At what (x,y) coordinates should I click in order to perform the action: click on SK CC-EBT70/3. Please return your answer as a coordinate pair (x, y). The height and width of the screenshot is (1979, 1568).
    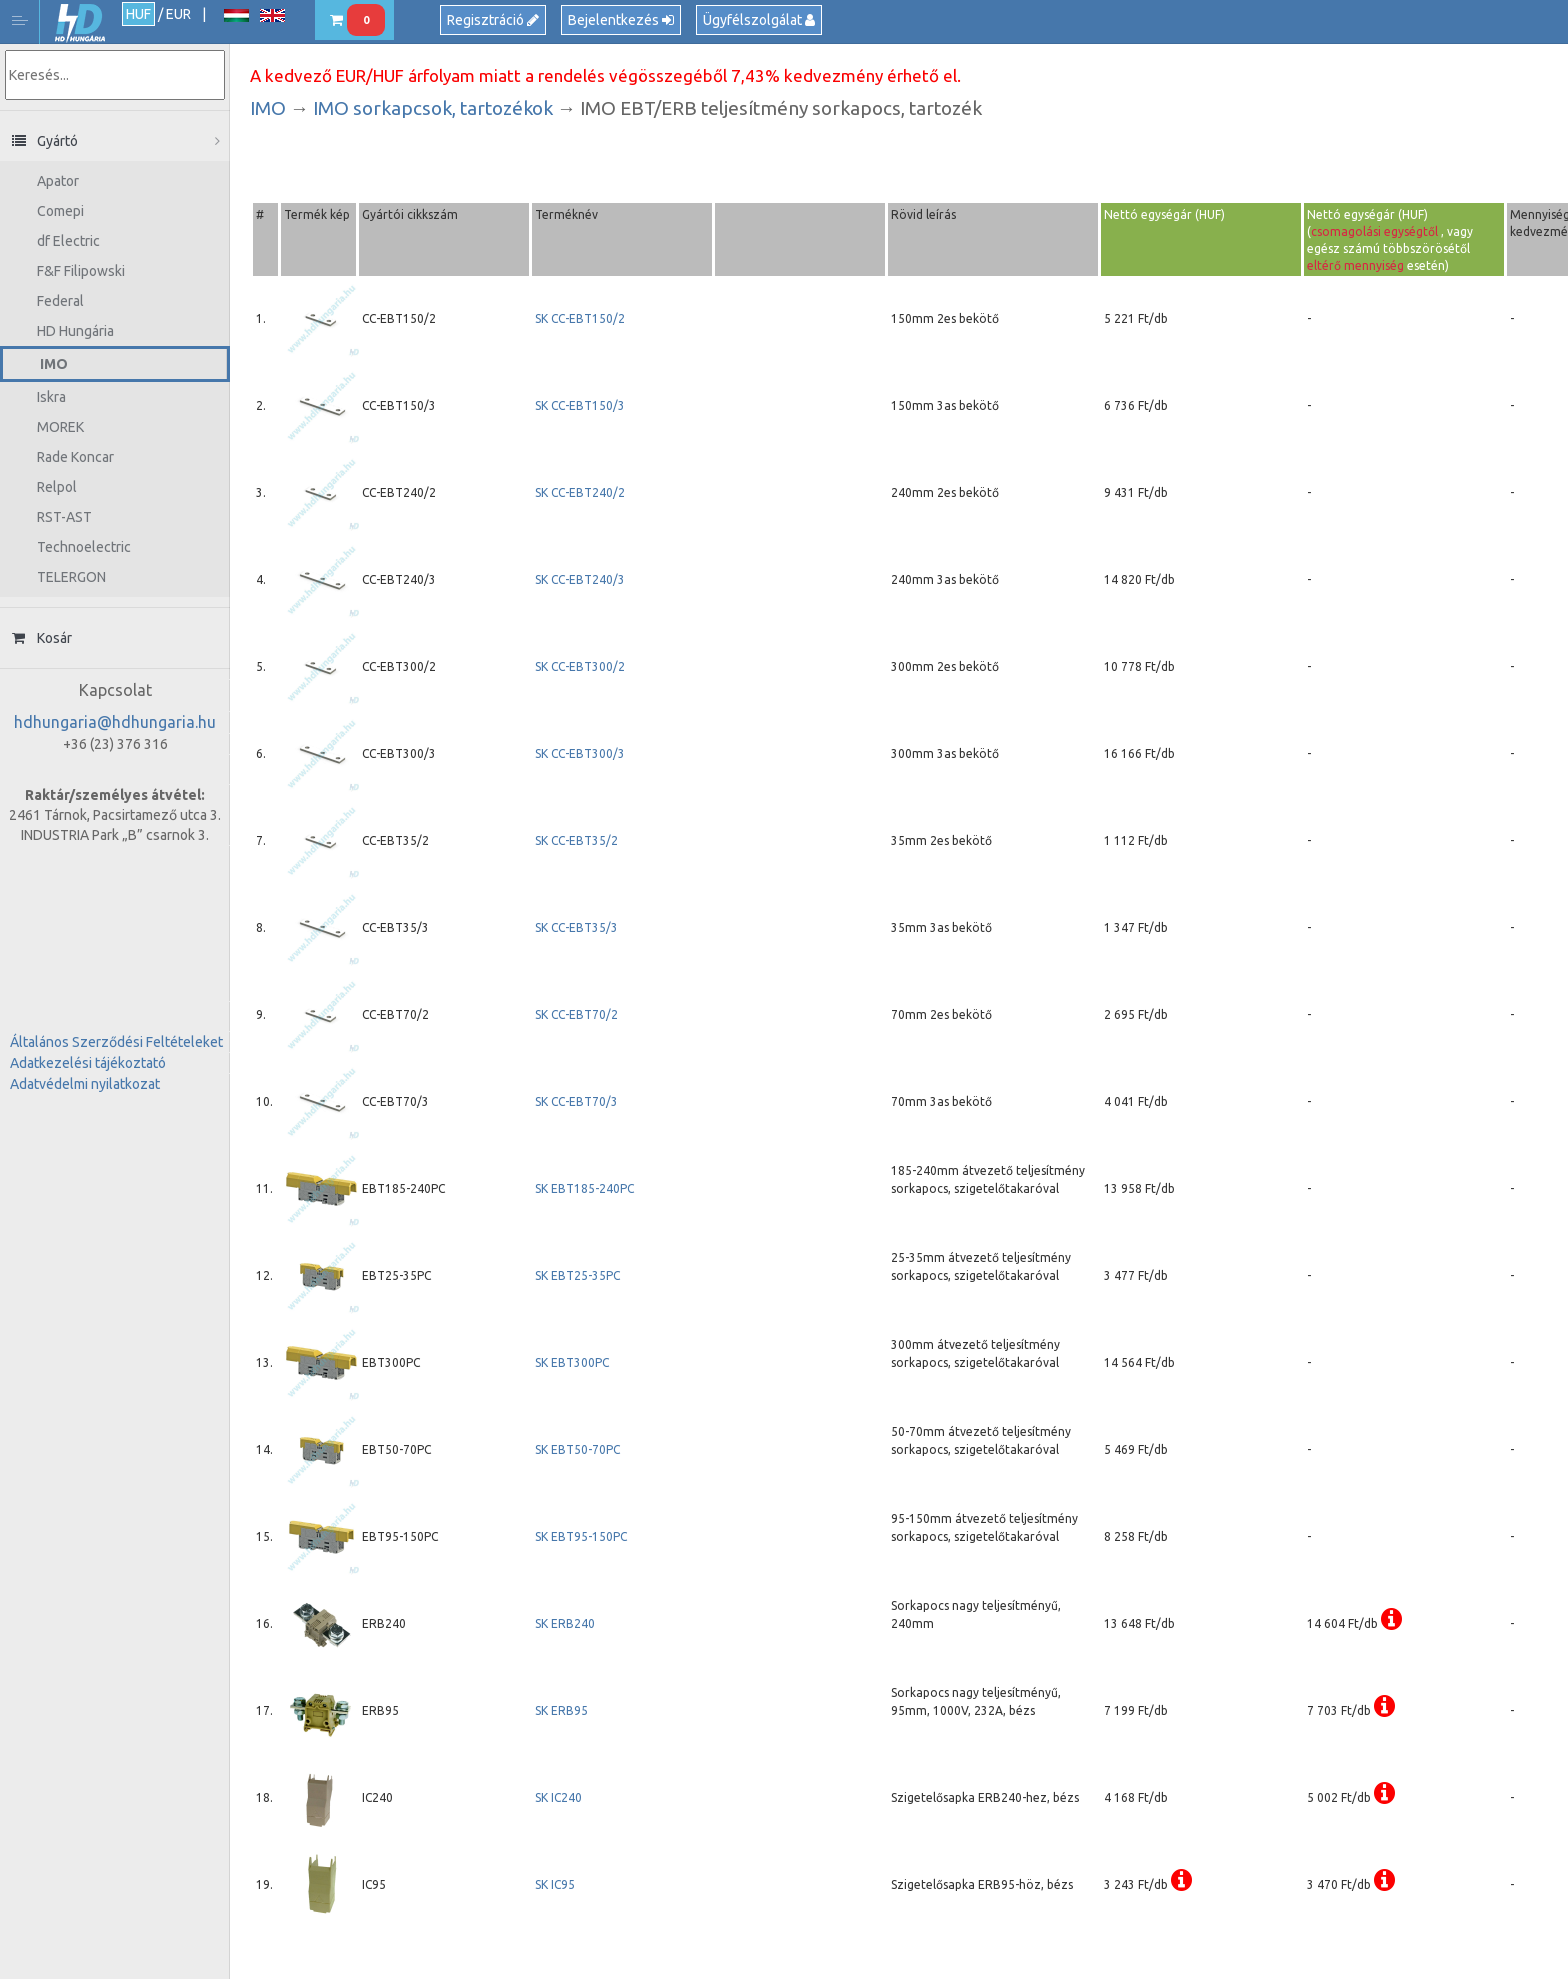
    Looking at the image, I should click on (576, 1101).